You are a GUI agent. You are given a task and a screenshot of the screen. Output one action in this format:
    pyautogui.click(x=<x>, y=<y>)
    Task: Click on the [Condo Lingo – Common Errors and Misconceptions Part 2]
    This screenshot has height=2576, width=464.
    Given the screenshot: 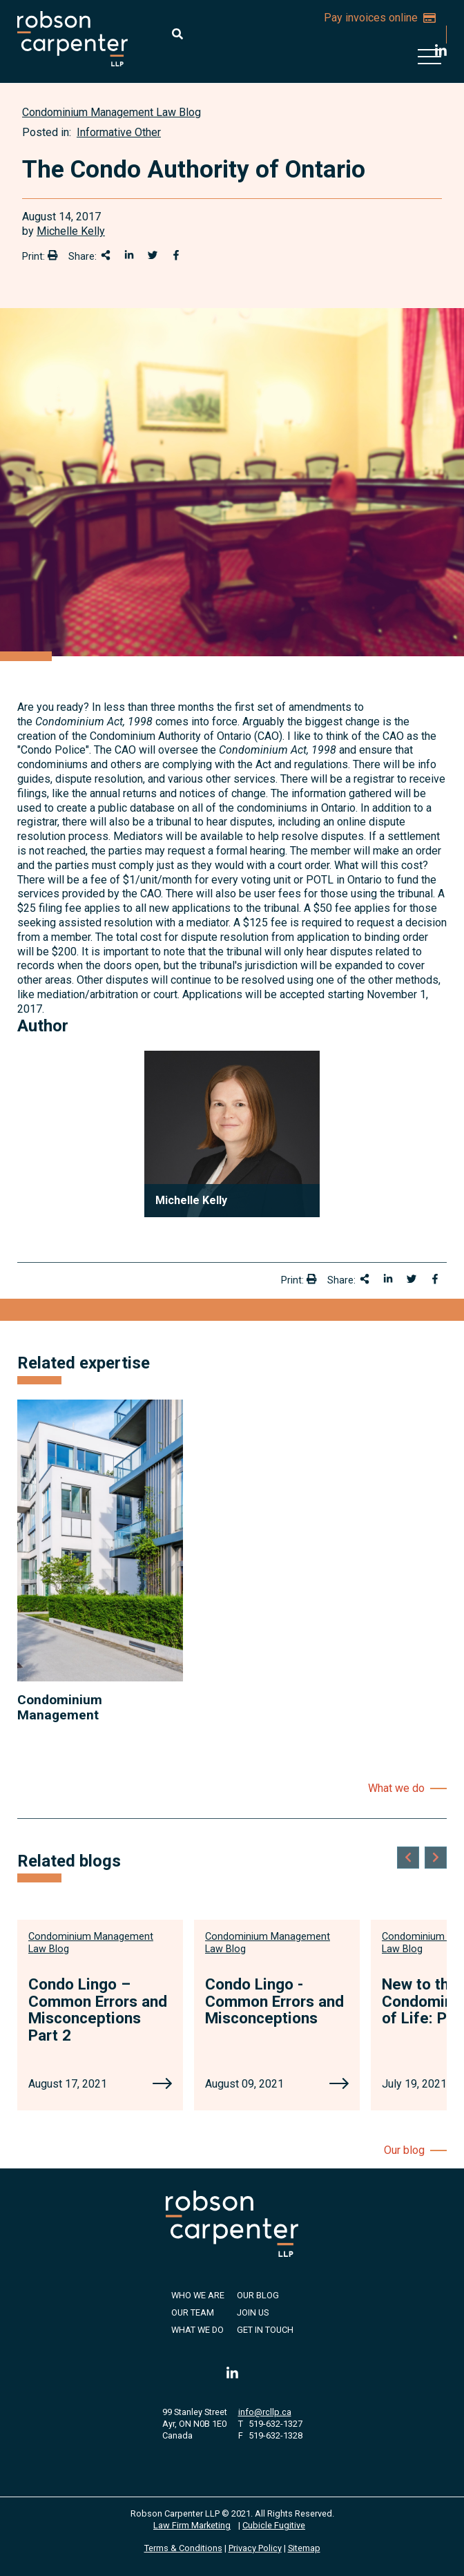 What is the action you would take?
    pyautogui.click(x=162, y=2084)
    